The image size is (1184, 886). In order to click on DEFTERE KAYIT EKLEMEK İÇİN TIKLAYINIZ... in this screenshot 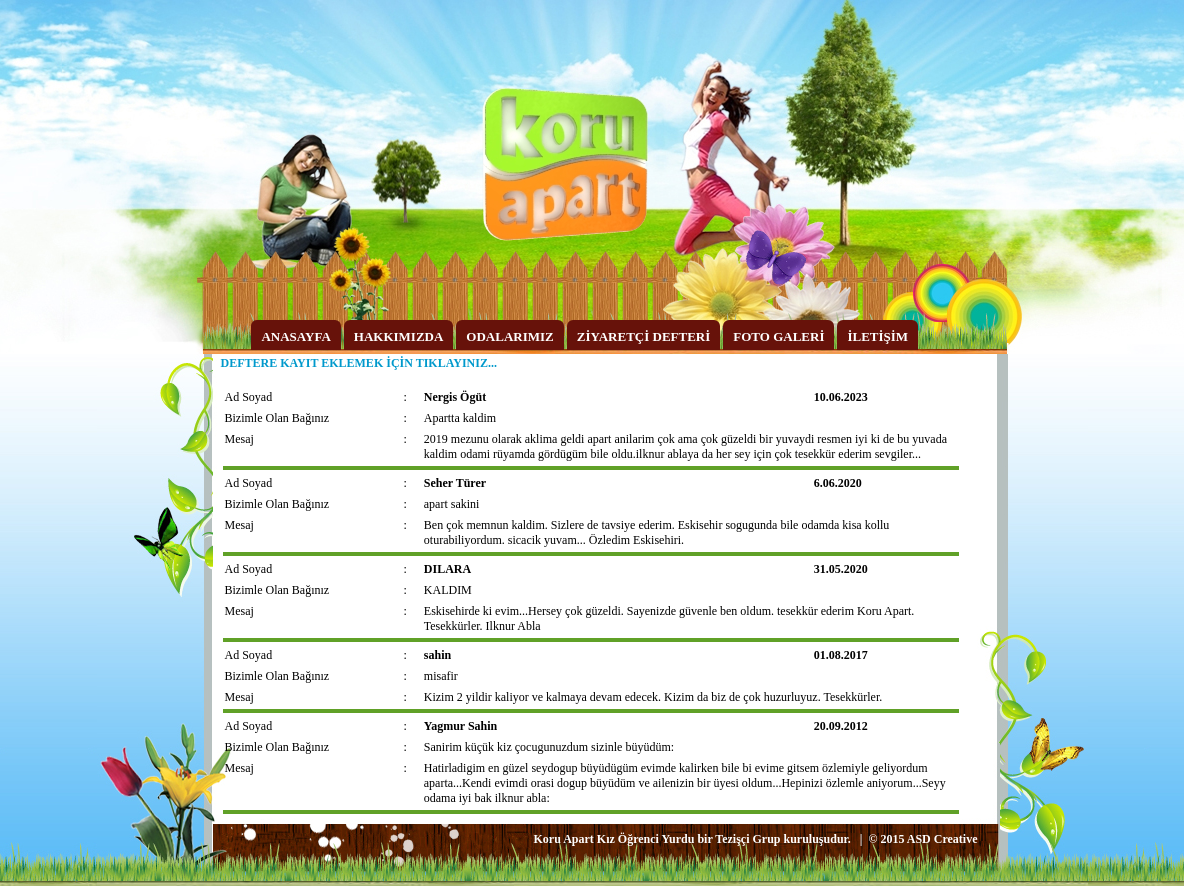, I will do `click(359, 363)`.